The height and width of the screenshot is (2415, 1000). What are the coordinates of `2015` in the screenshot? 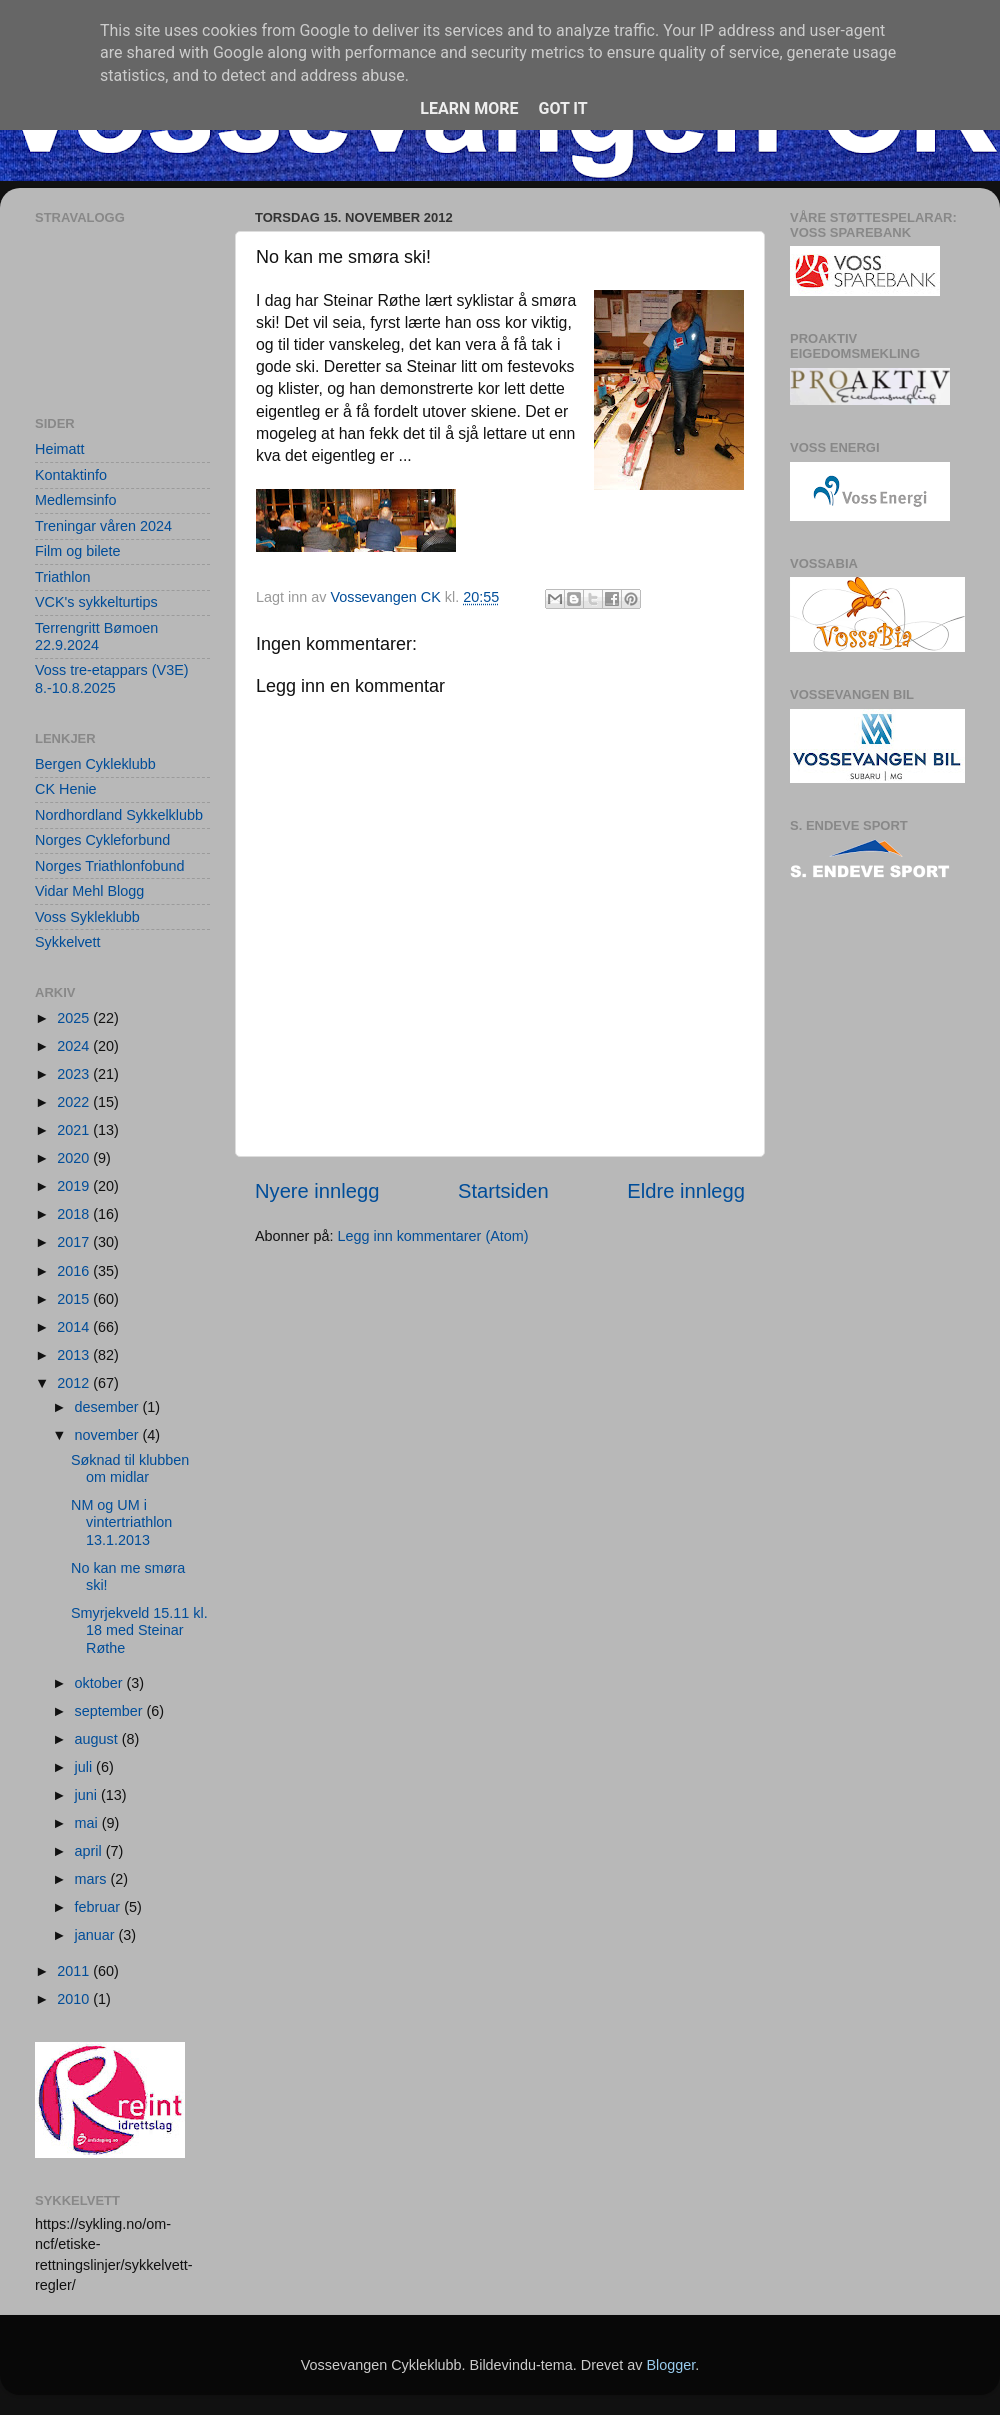 It's located at (75, 1299).